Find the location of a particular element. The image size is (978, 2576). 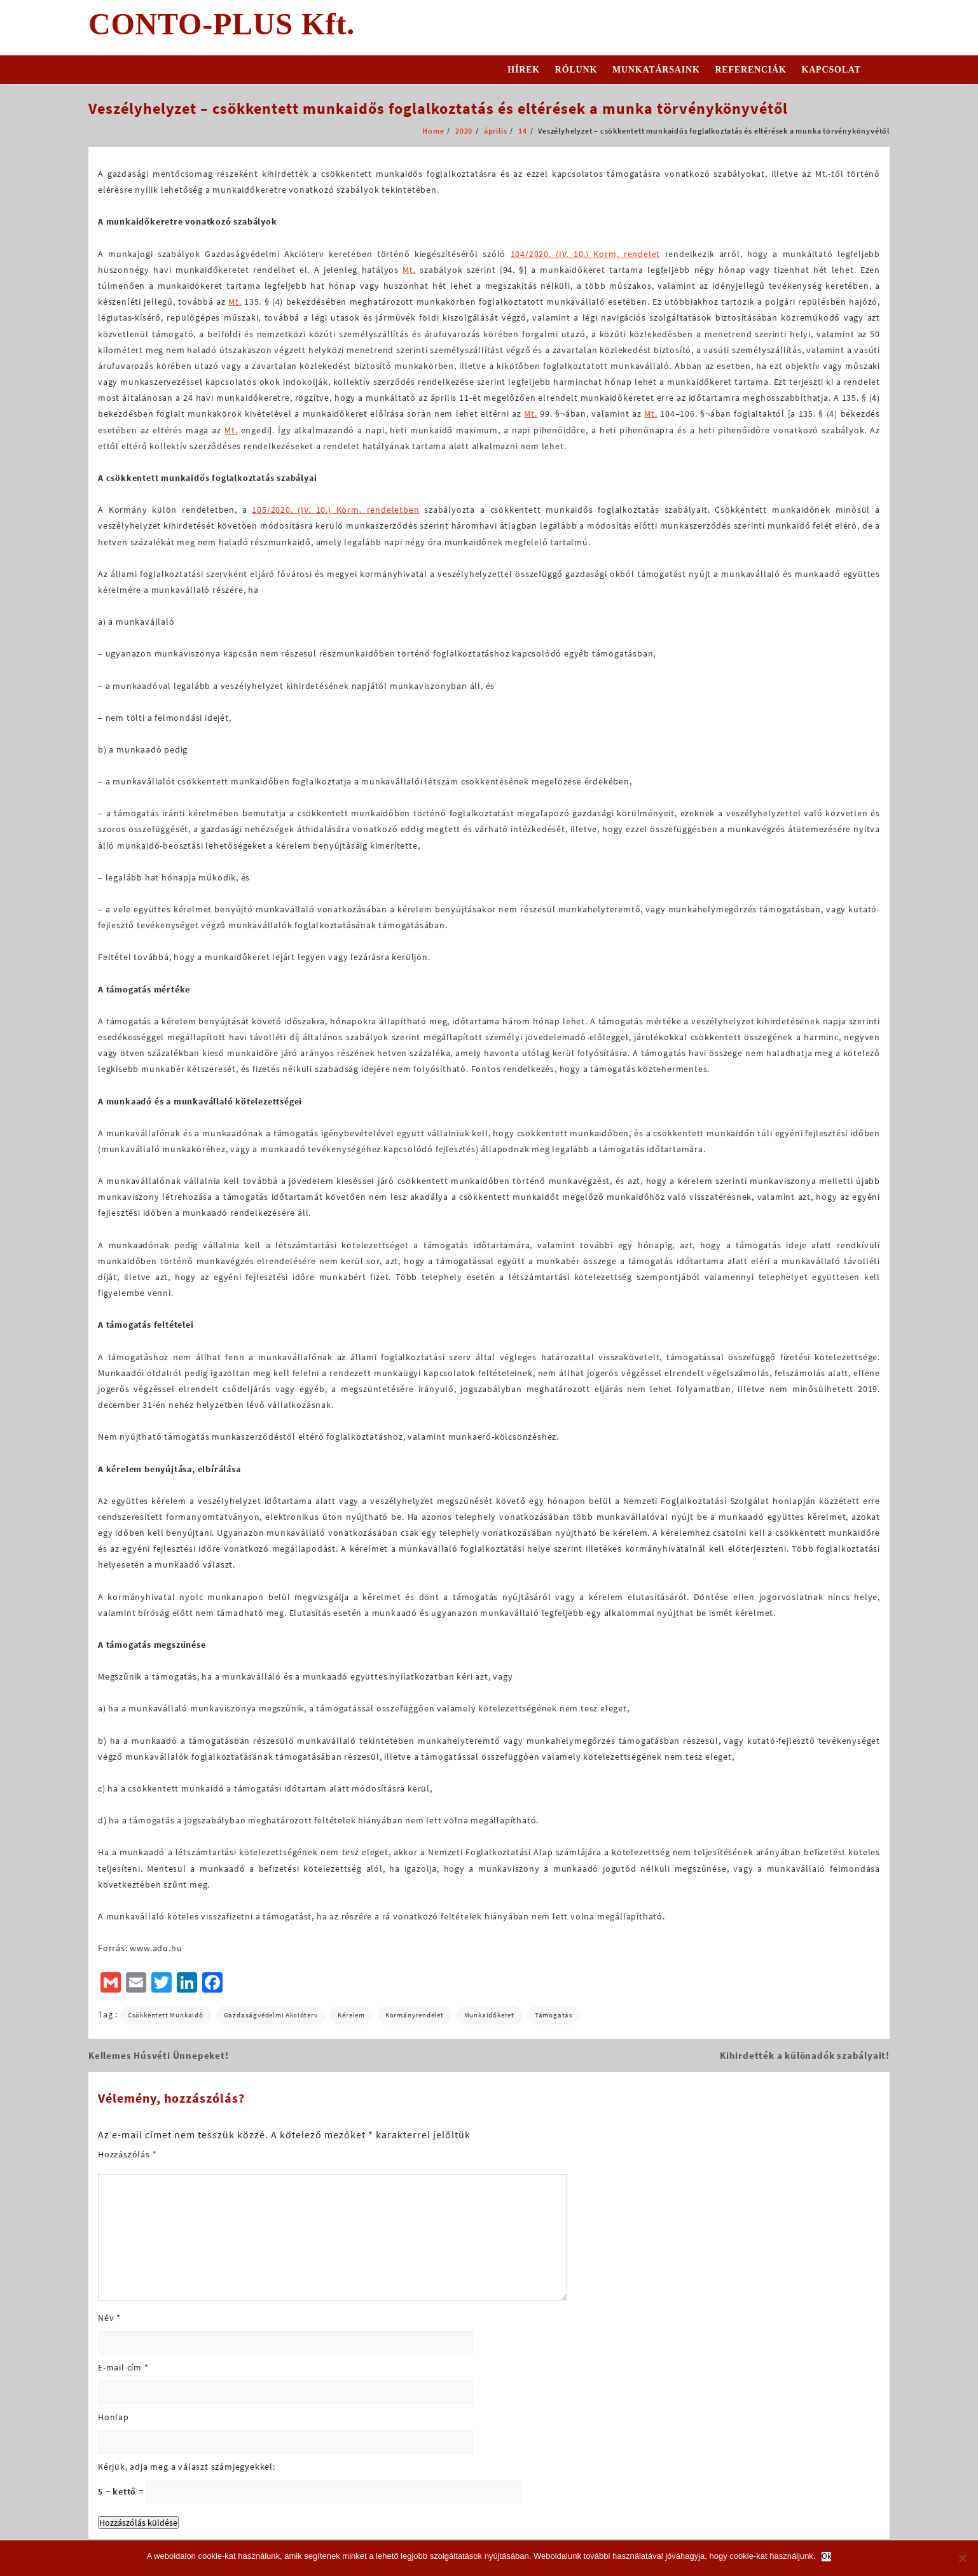

munkaidőkeret is located at coordinates (489, 2014).